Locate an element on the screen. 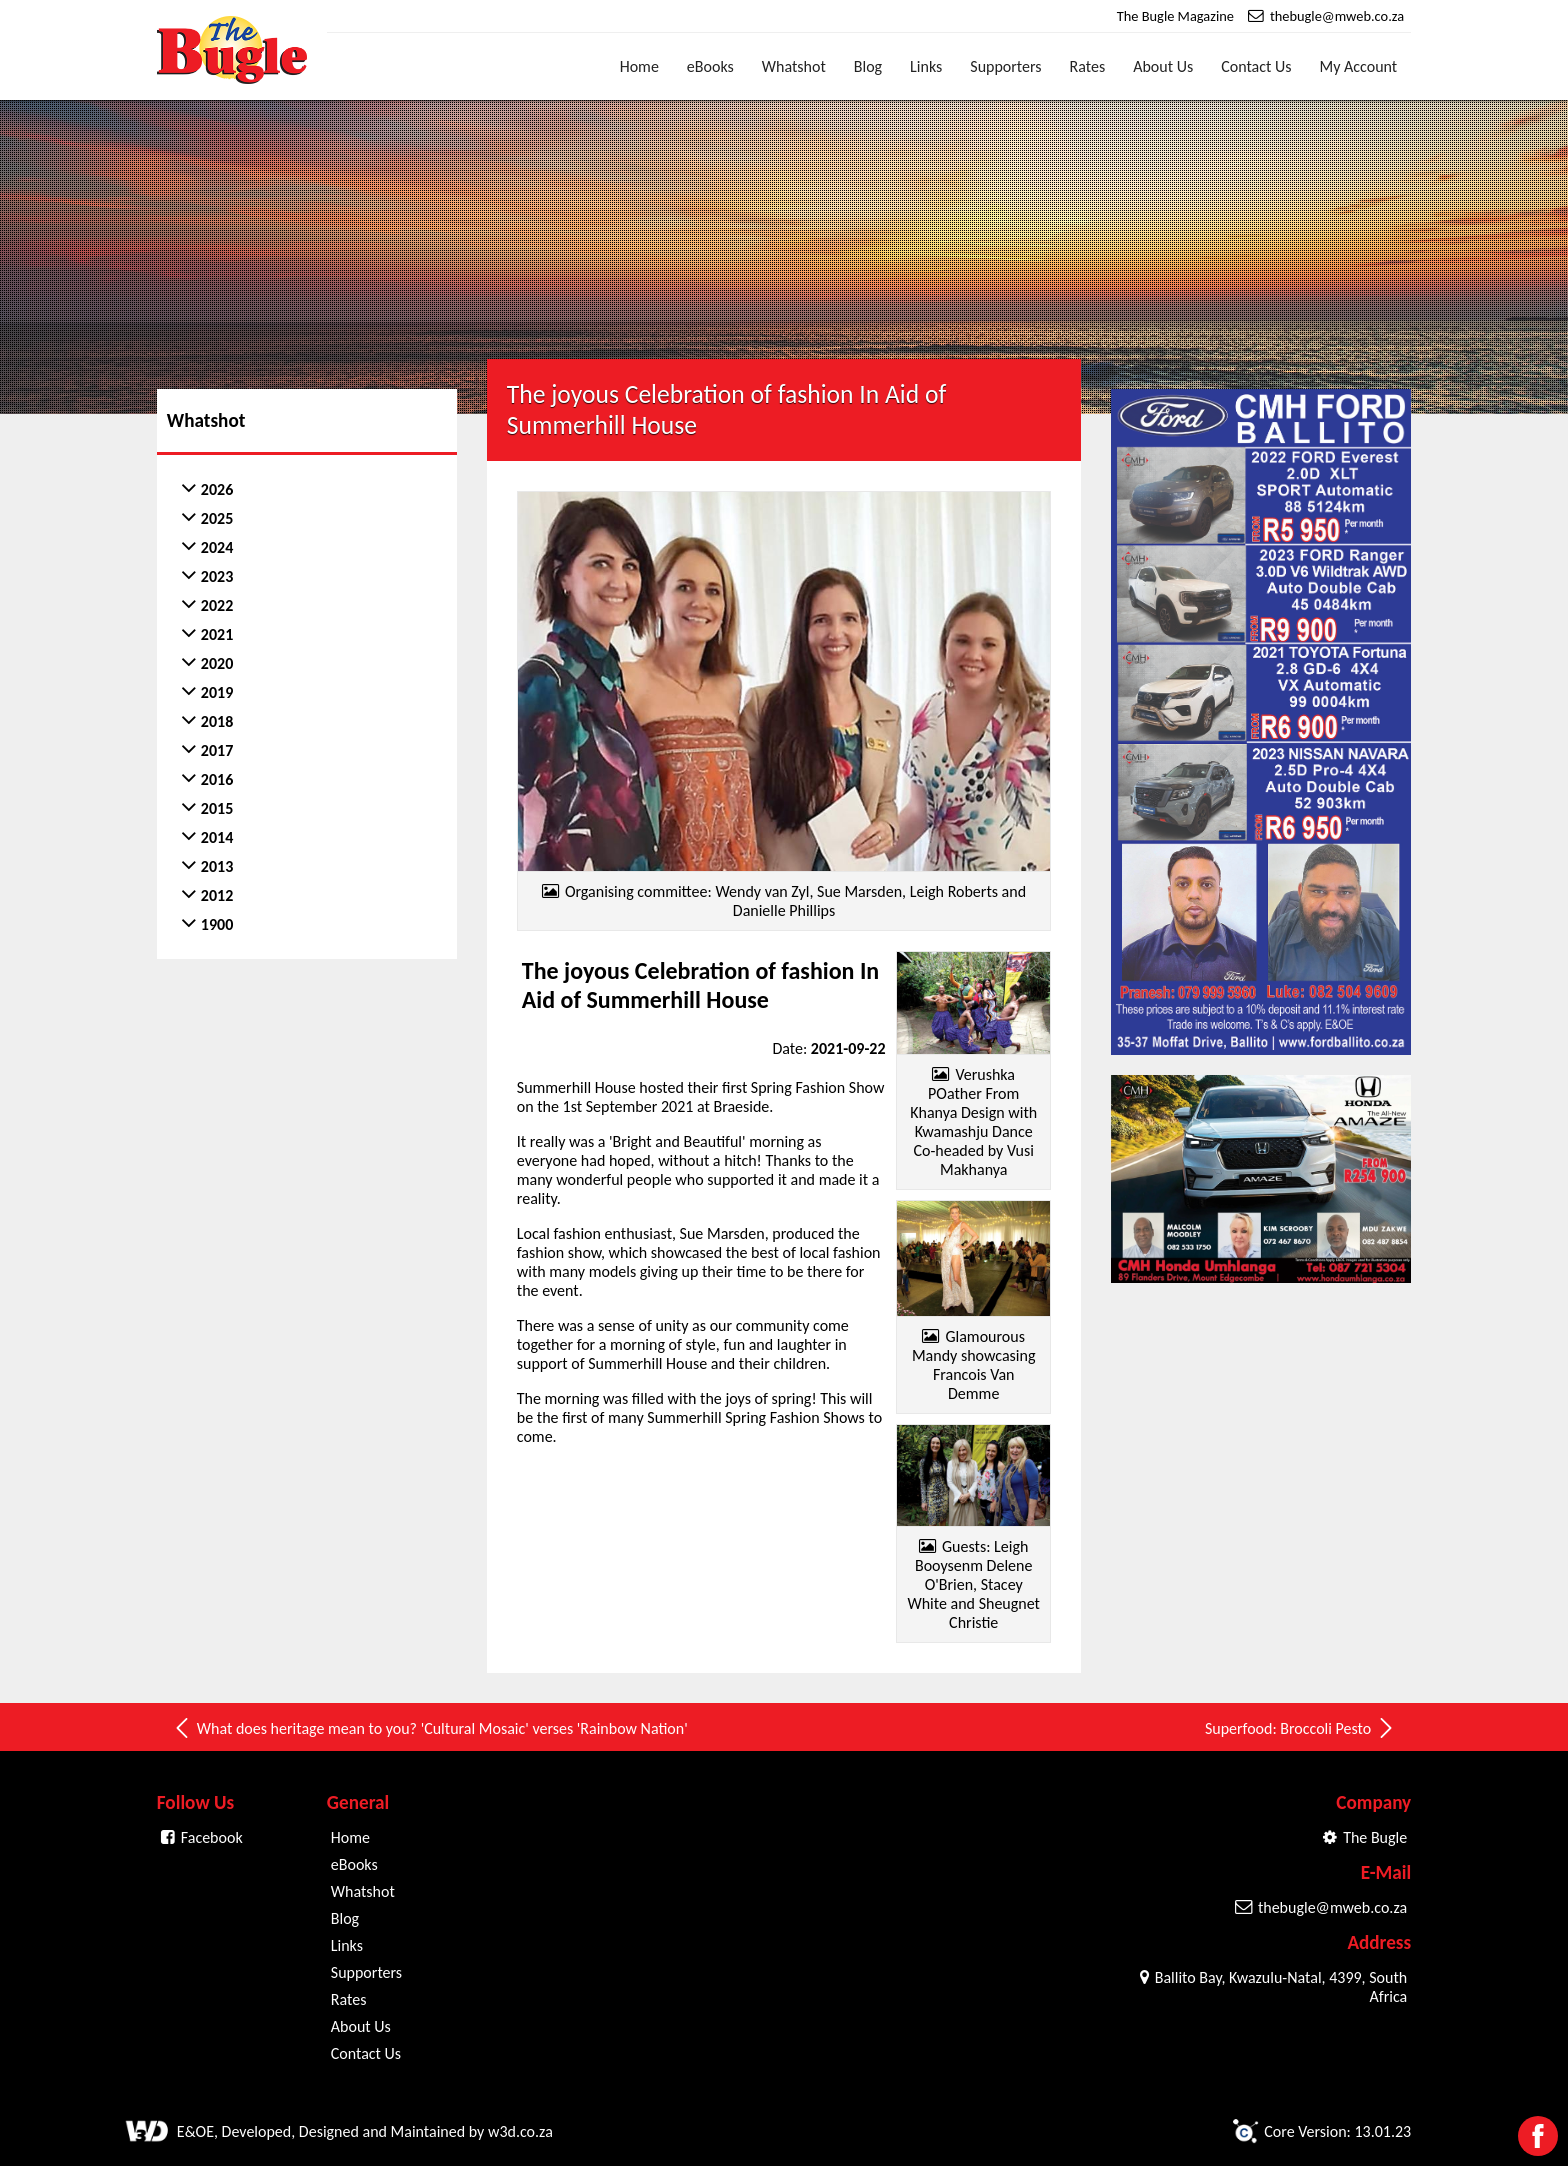 The height and width of the screenshot is (2166, 1568). eBooks is located at coordinates (710, 66).